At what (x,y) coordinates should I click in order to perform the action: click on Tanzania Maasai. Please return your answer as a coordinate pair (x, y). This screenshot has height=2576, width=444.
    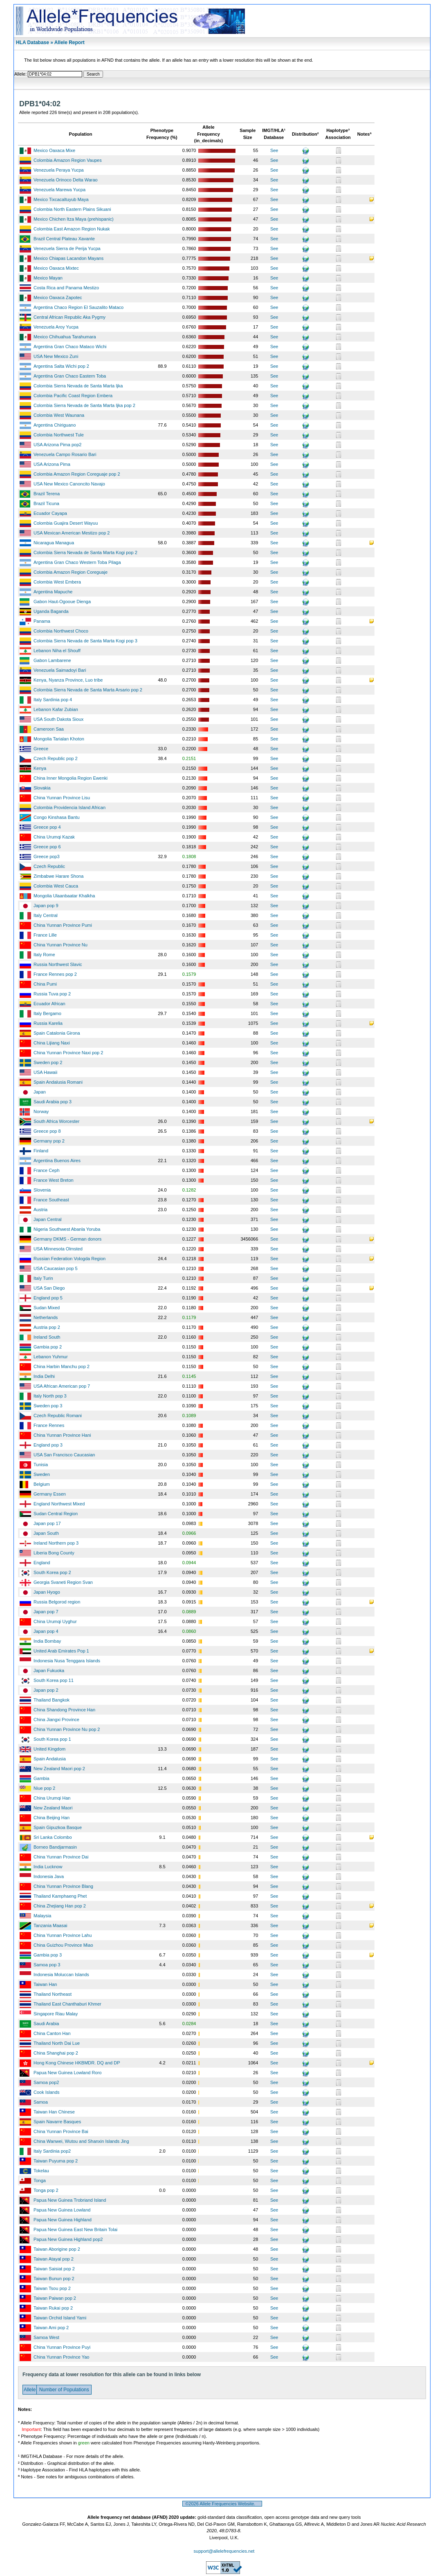
    Looking at the image, I should click on (50, 1925).